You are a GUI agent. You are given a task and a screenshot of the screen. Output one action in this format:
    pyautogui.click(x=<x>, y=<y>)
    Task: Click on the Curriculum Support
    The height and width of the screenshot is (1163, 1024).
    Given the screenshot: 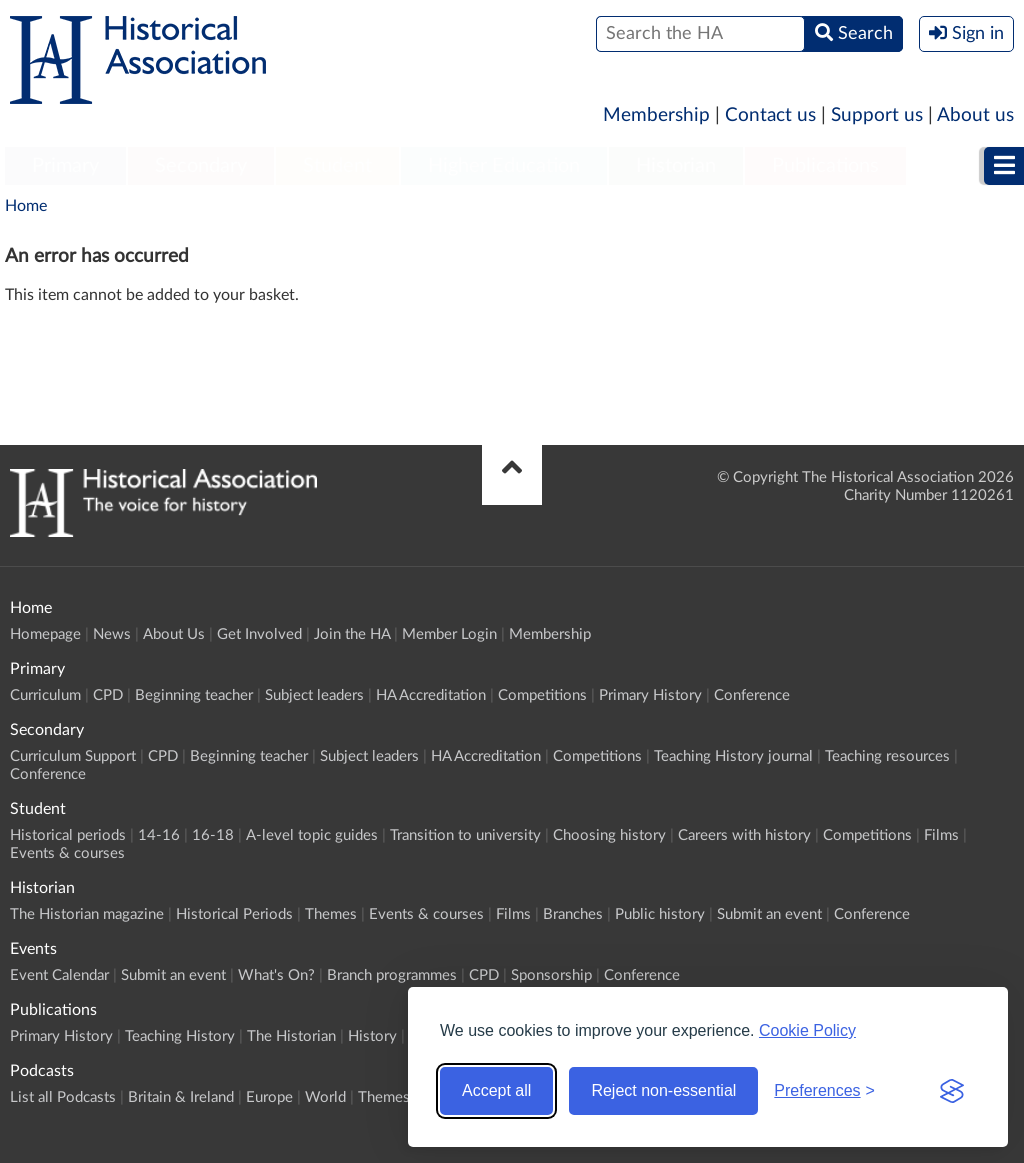 What is the action you would take?
    pyautogui.click(x=73, y=756)
    